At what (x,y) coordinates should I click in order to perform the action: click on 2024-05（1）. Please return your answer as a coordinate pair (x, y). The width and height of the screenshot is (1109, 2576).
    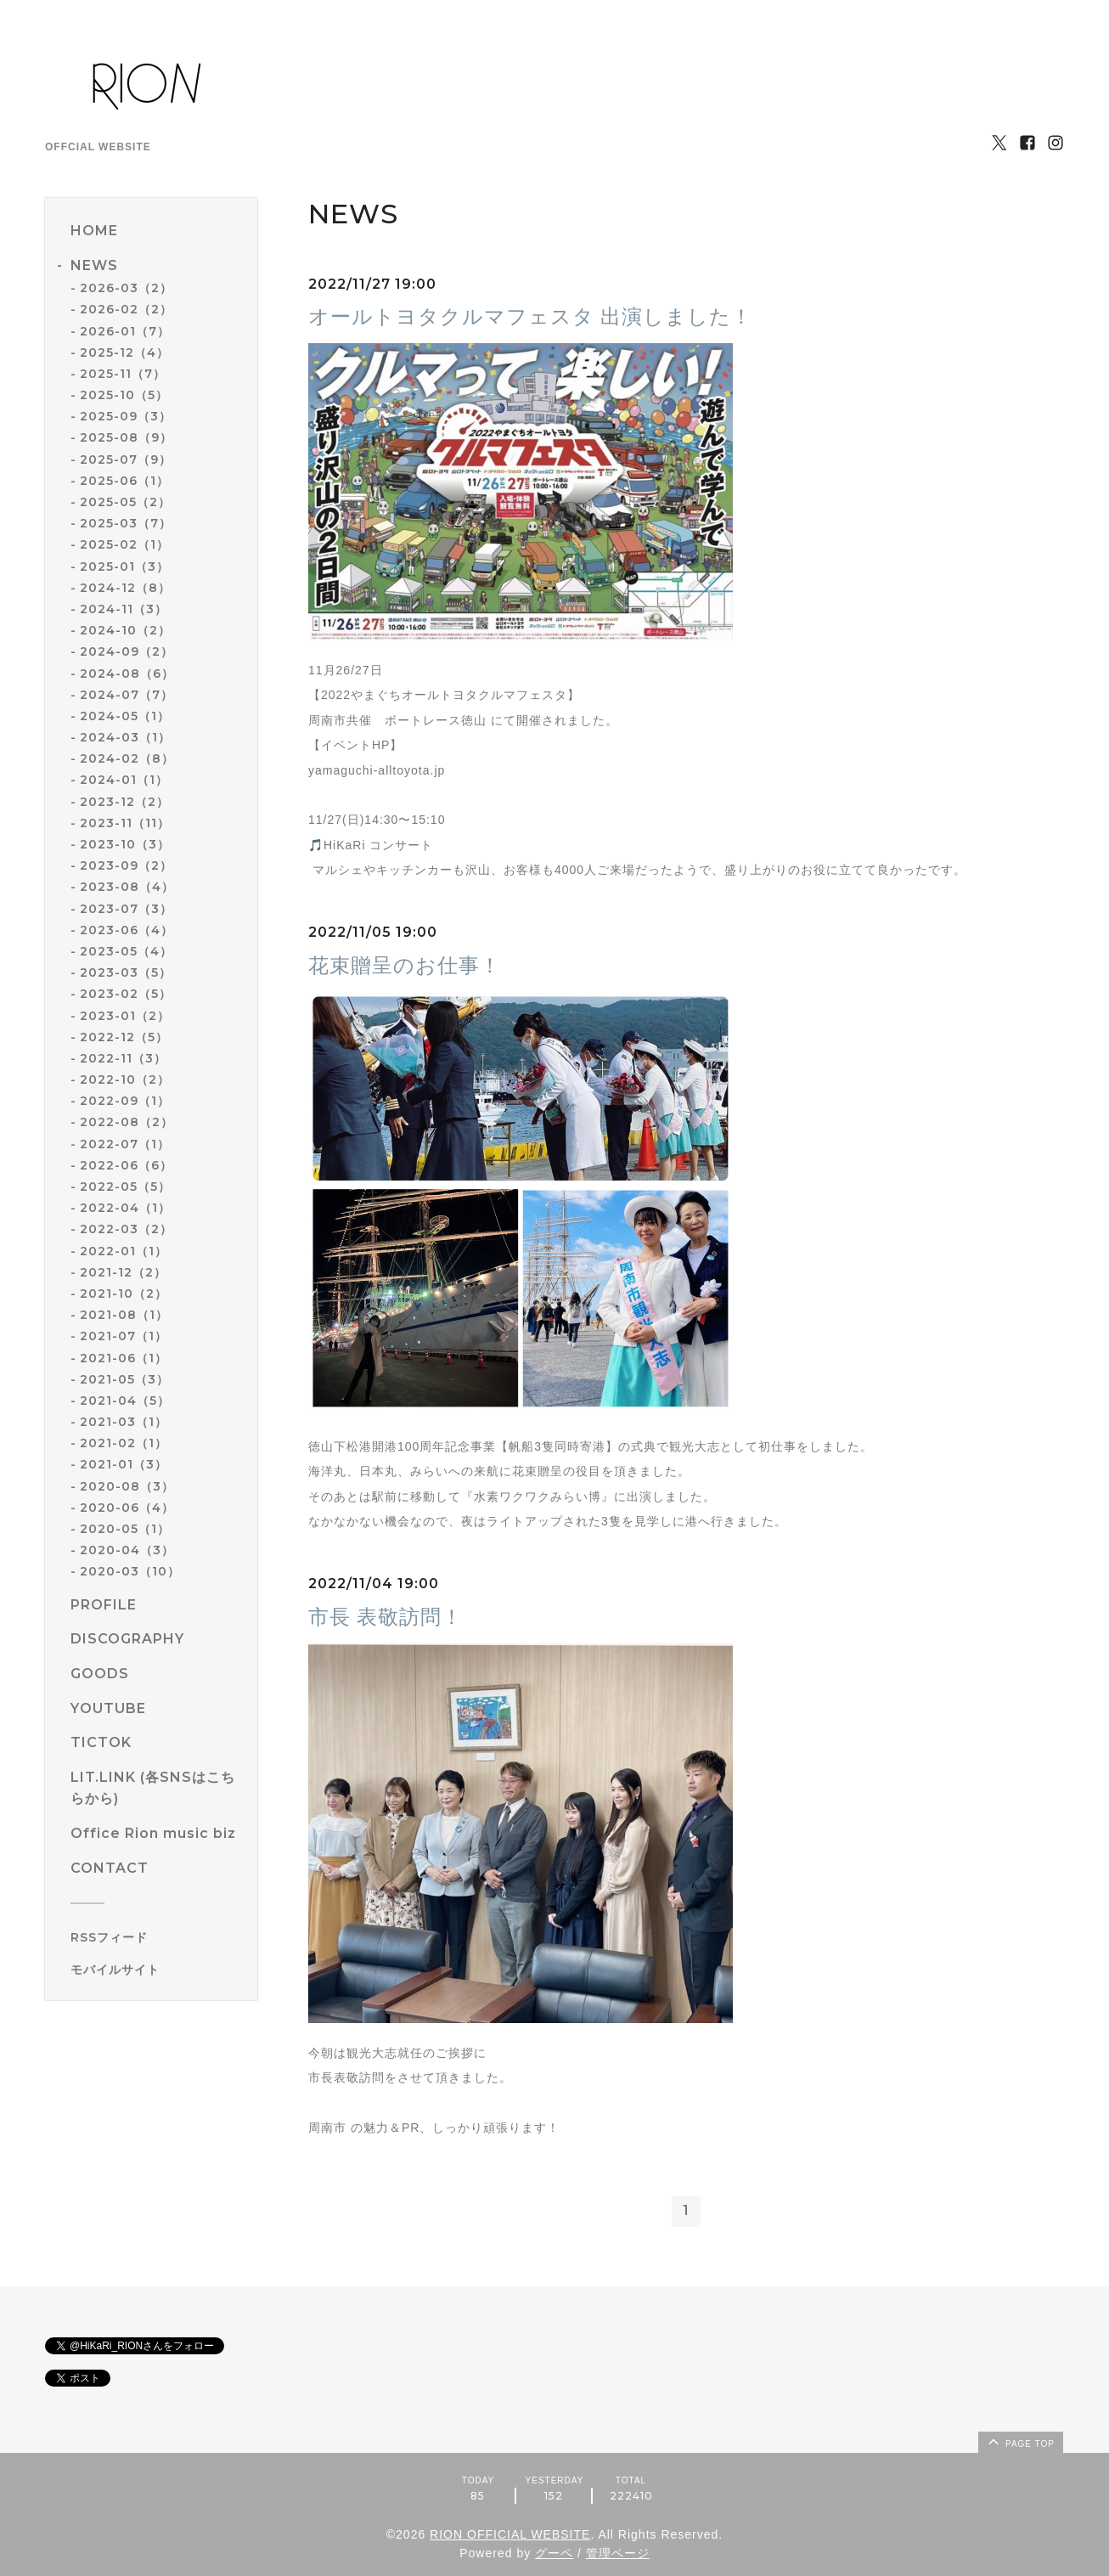
    Looking at the image, I should click on (125, 716).